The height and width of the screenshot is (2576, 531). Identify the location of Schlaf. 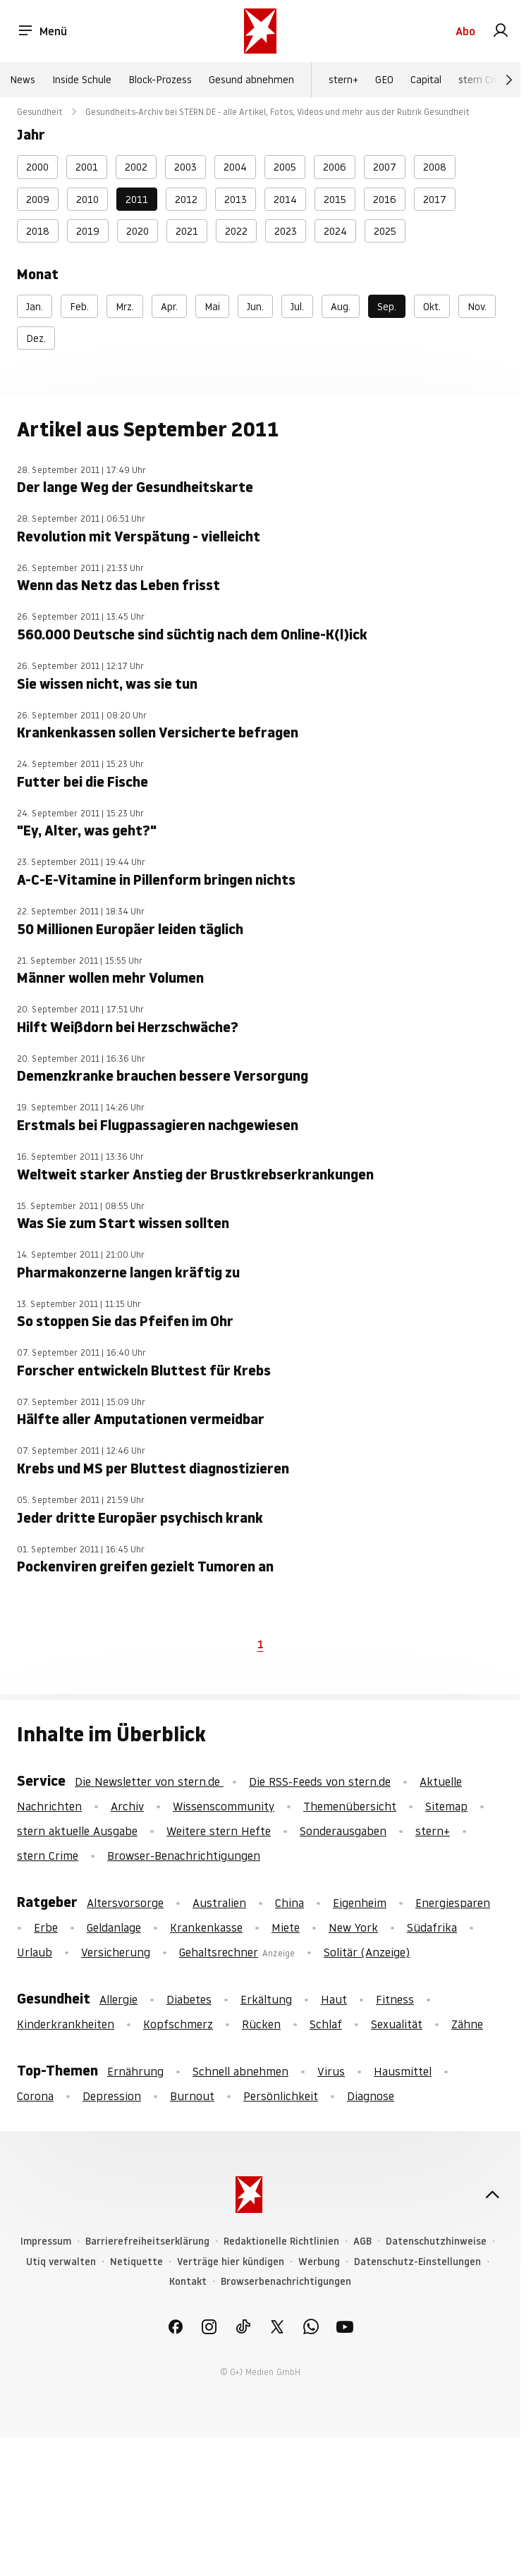
(326, 2024).